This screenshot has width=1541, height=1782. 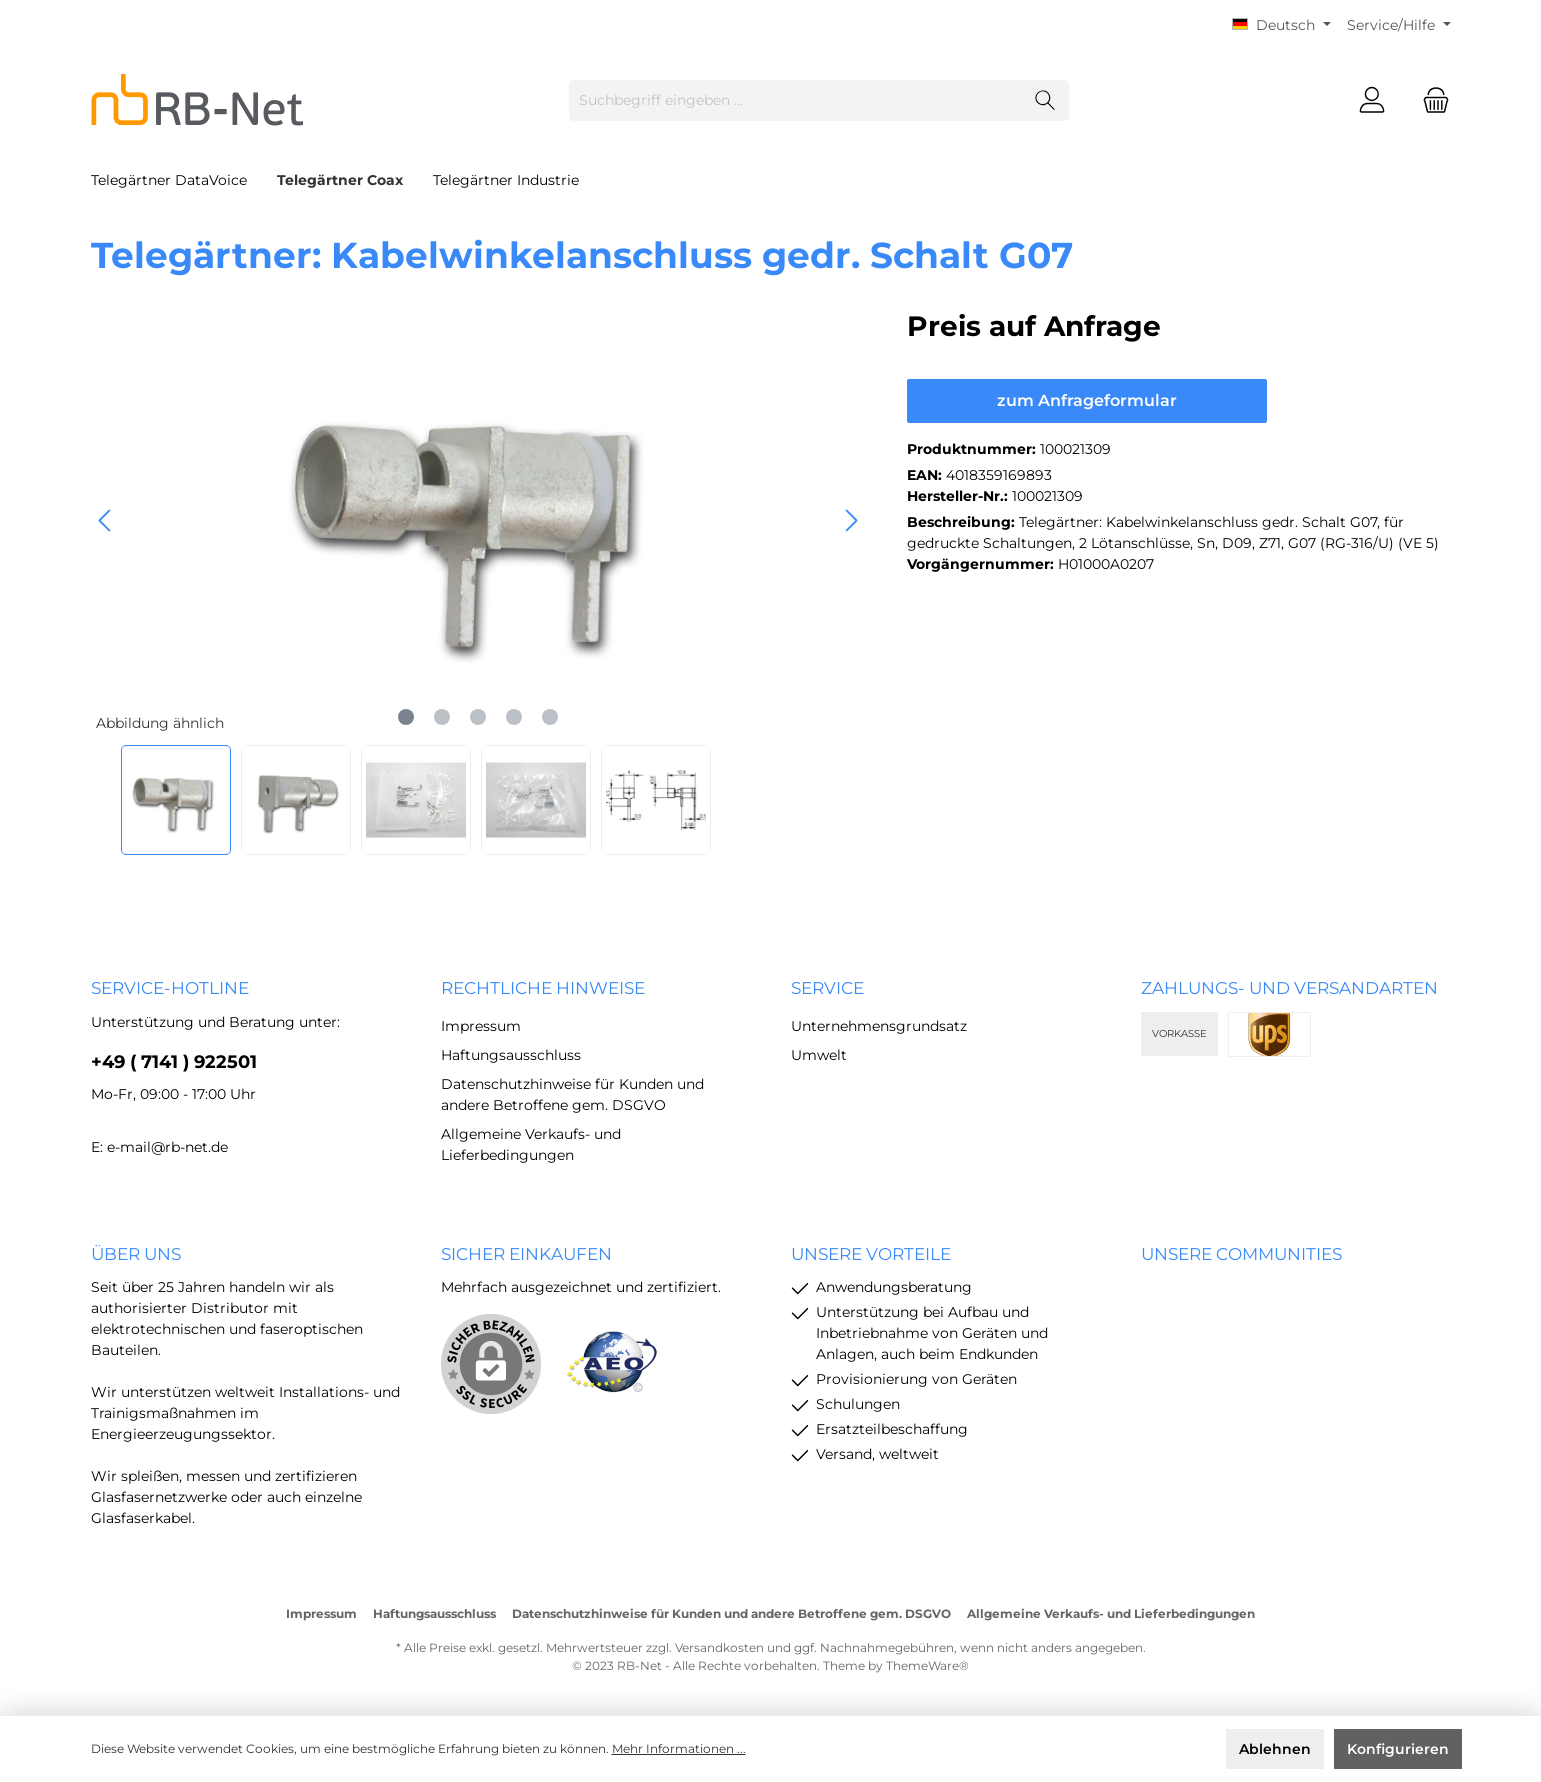 What do you see at coordinates (719, 1647) in the screenshot?
I see `Versandkosten` at bounding box center [719, 1647].